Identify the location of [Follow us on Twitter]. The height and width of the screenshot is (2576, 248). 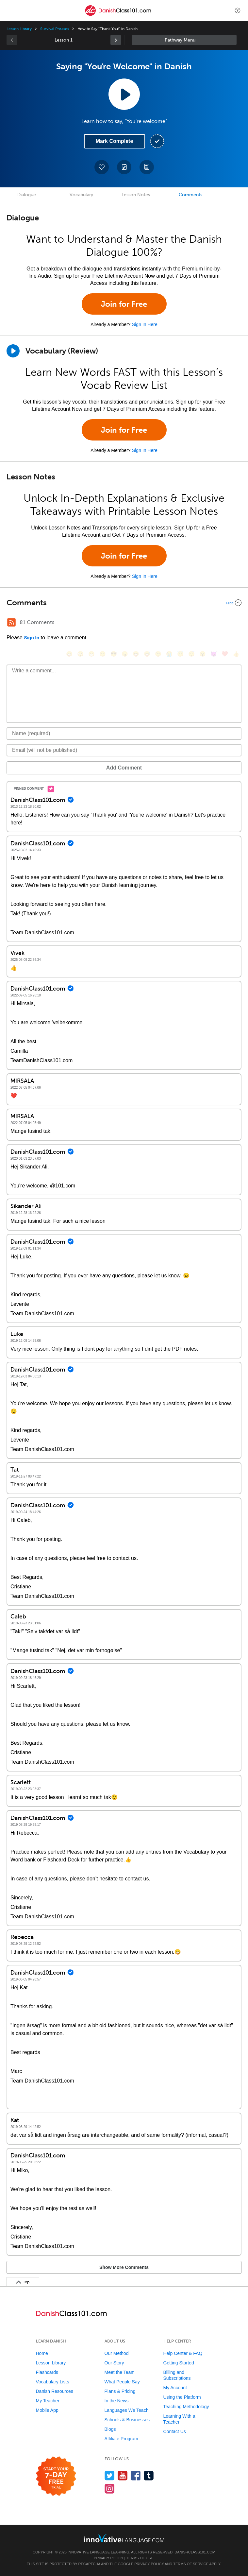
(110, 2475).